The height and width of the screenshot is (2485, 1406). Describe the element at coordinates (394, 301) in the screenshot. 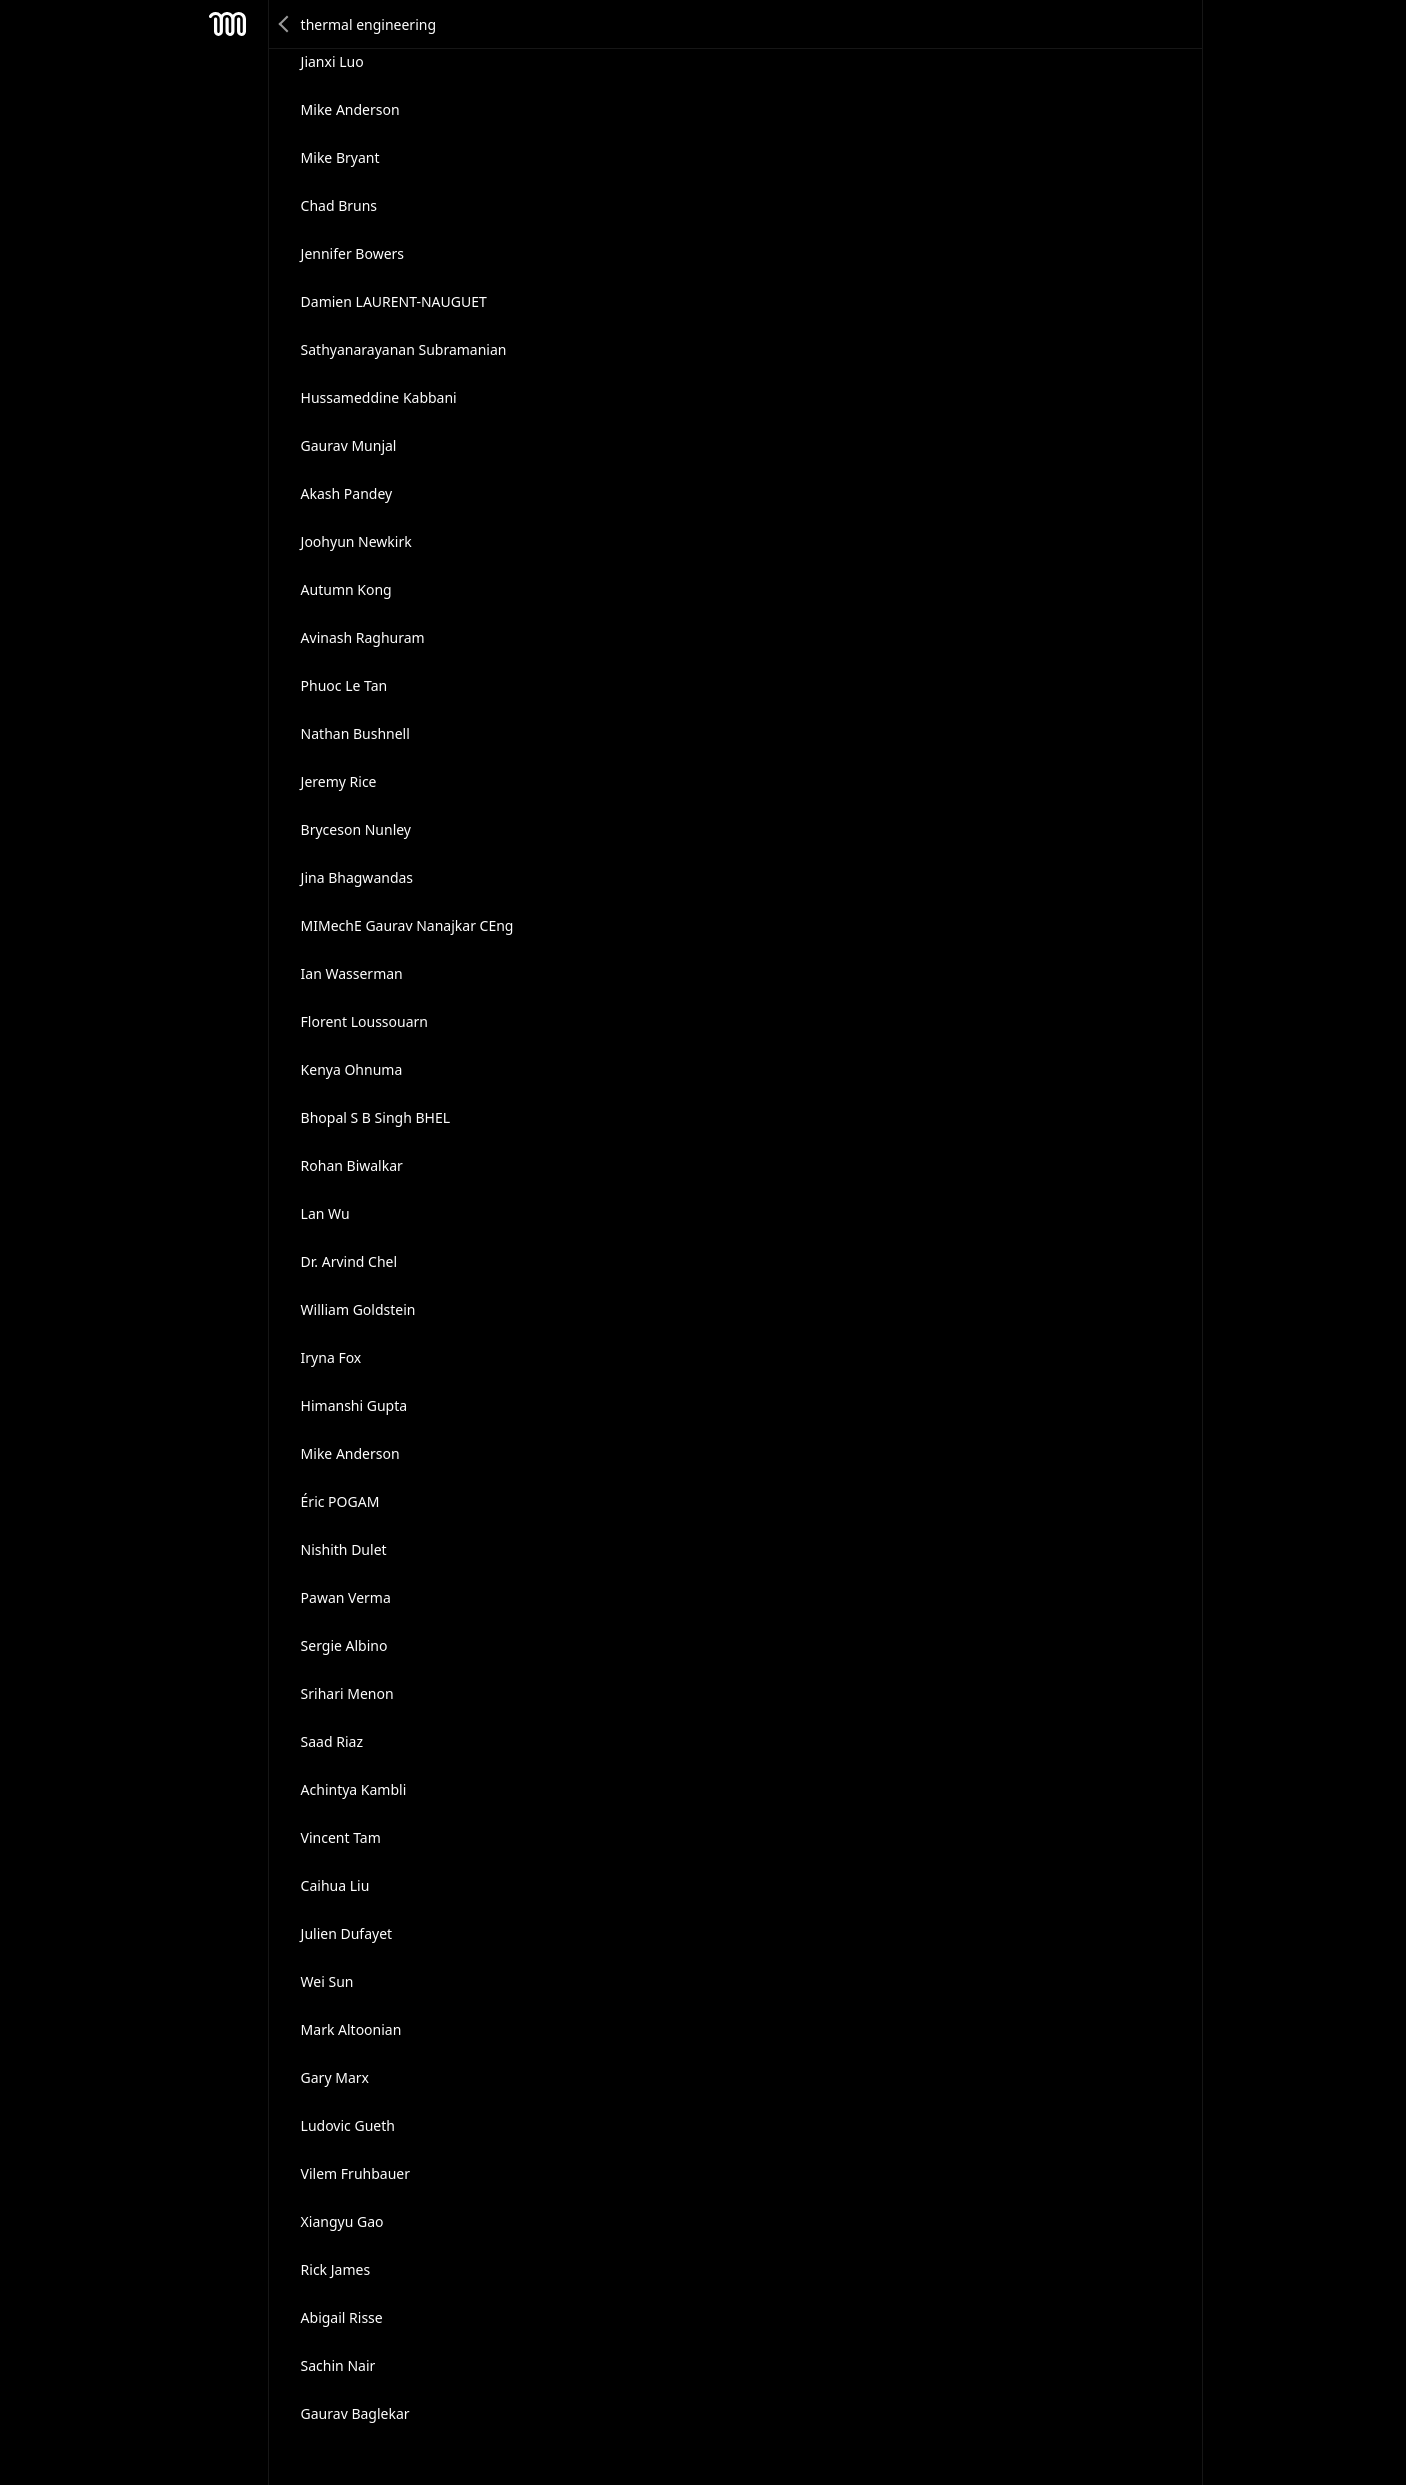

I see `Damien LAURENT-NAUGUET` at that location.